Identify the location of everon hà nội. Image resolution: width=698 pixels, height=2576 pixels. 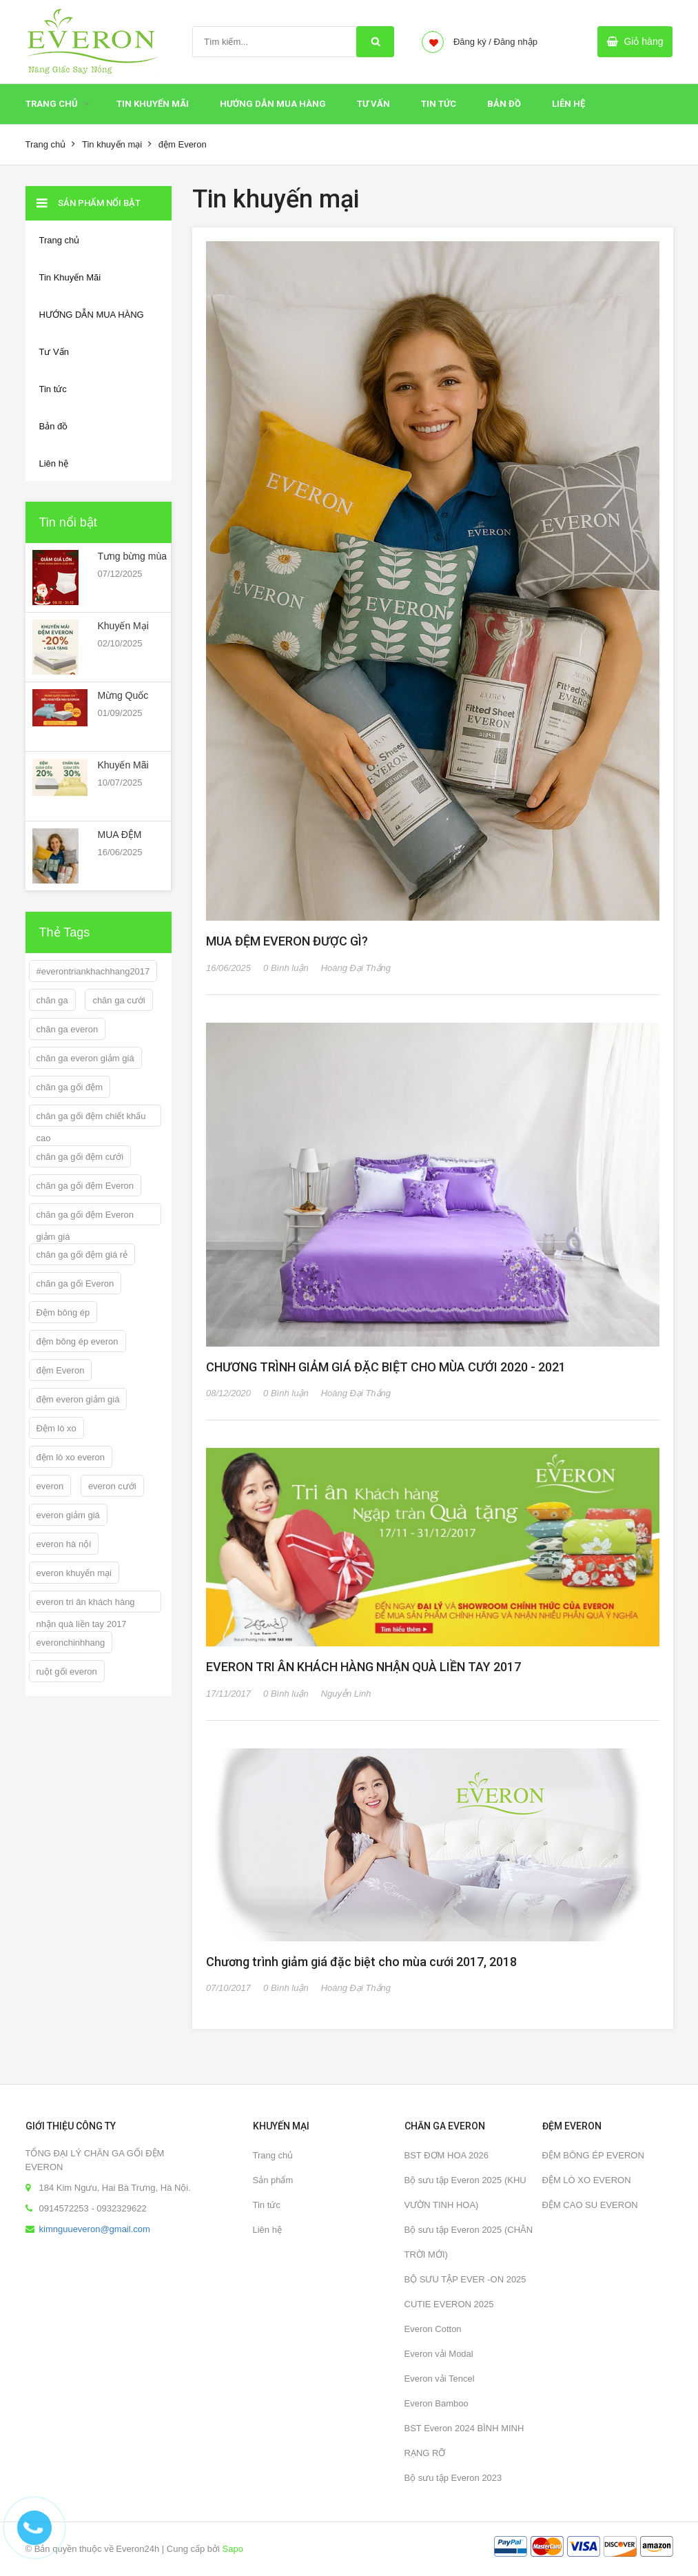
(64, 1544).